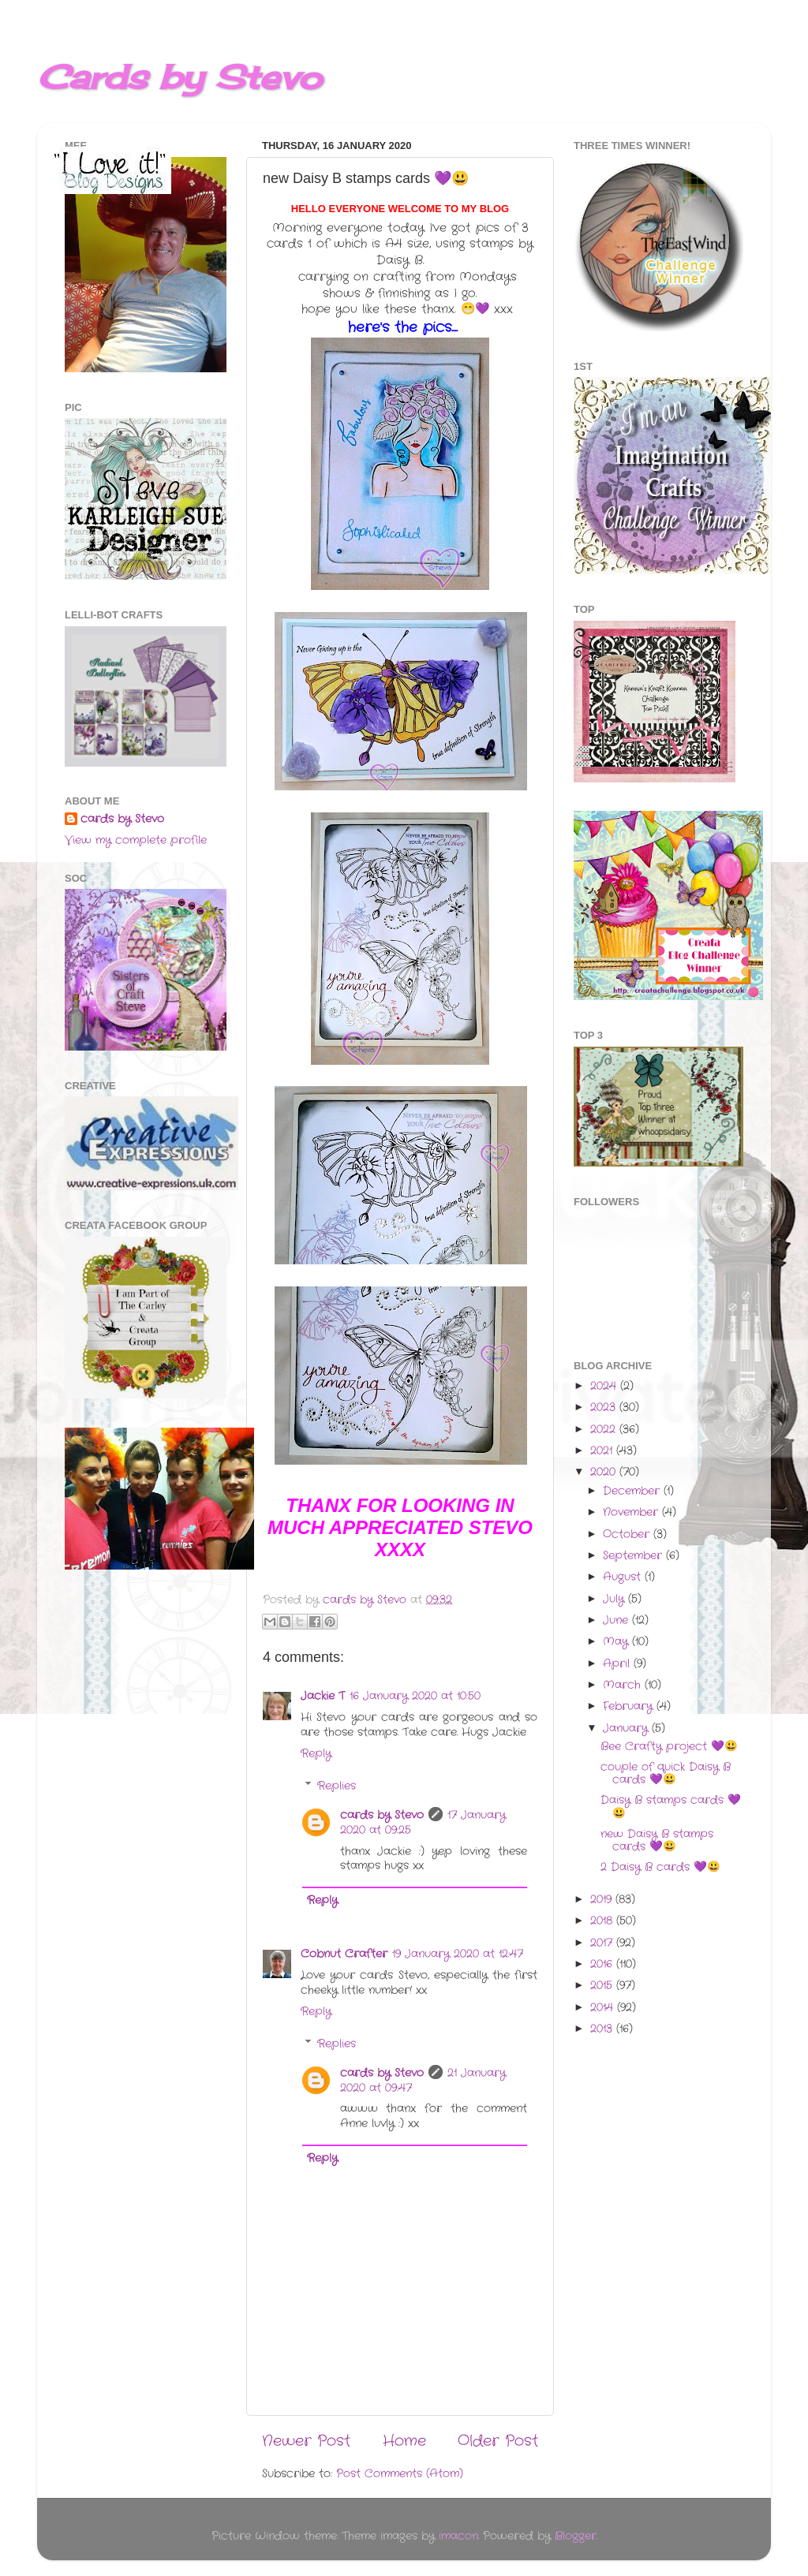 The width and height of the screenshot is (808, 2576). I want to click on cards by Stevo, so click(382, 1815).